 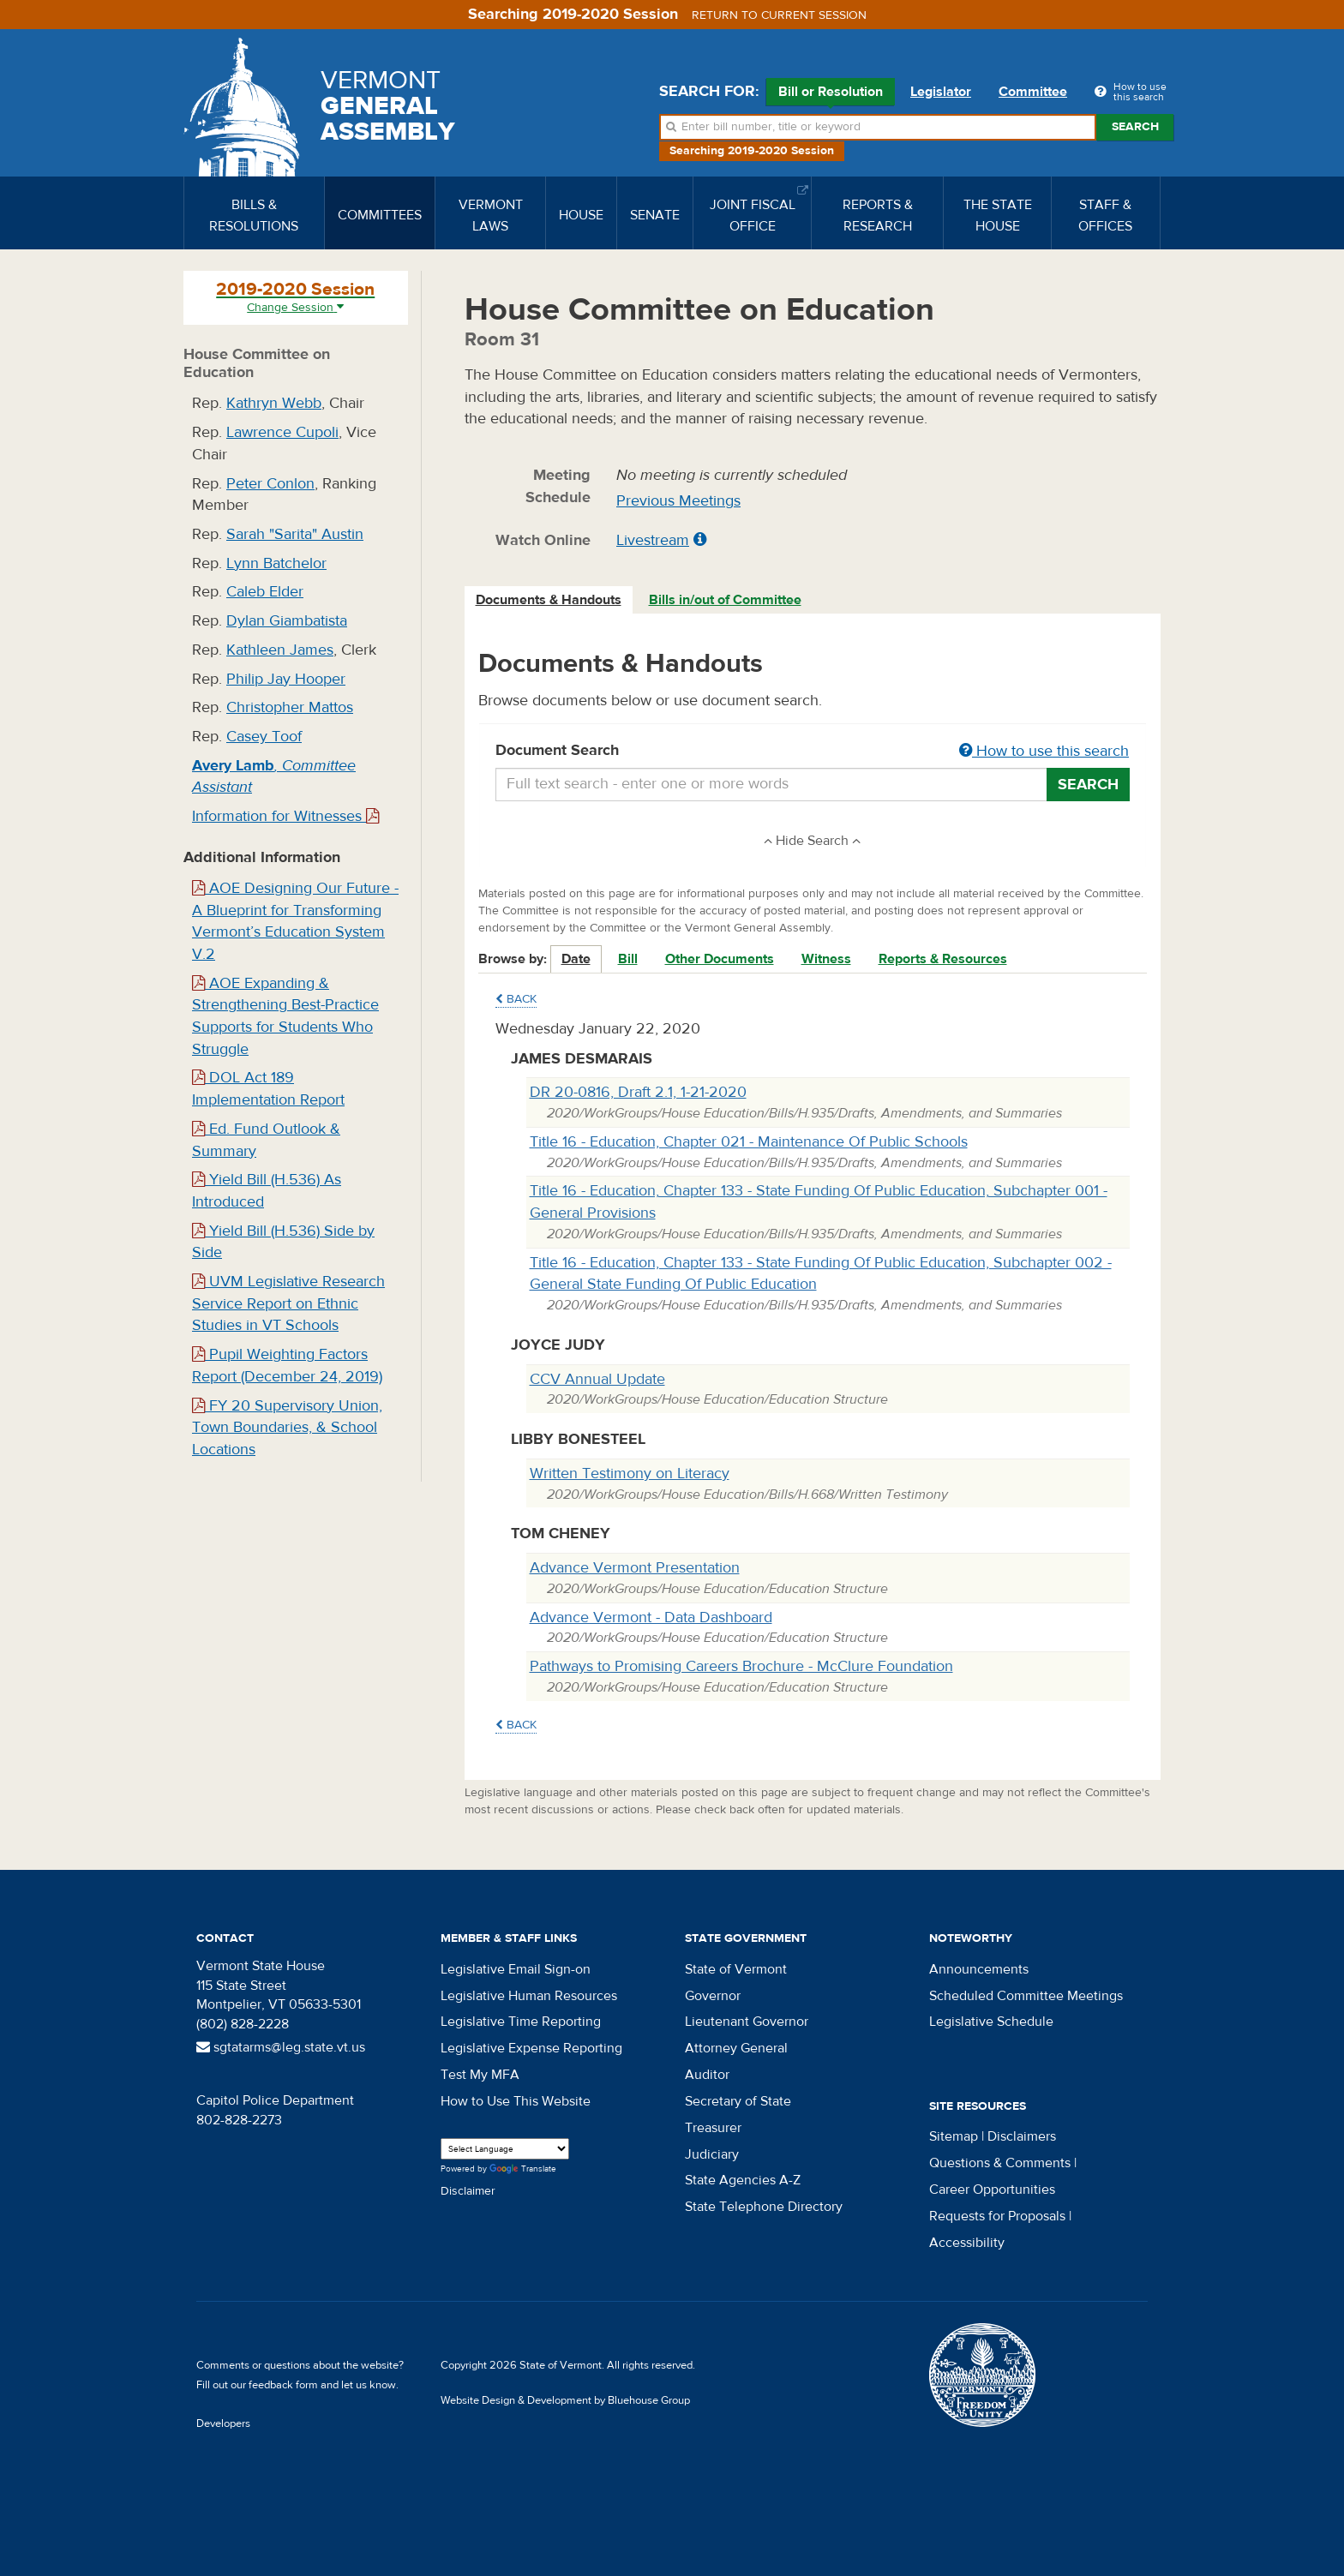 What do you see at coordinates (516, 2101) in the screenshot?
I see `How to Use This Website` at bounding box center [516, 2101].